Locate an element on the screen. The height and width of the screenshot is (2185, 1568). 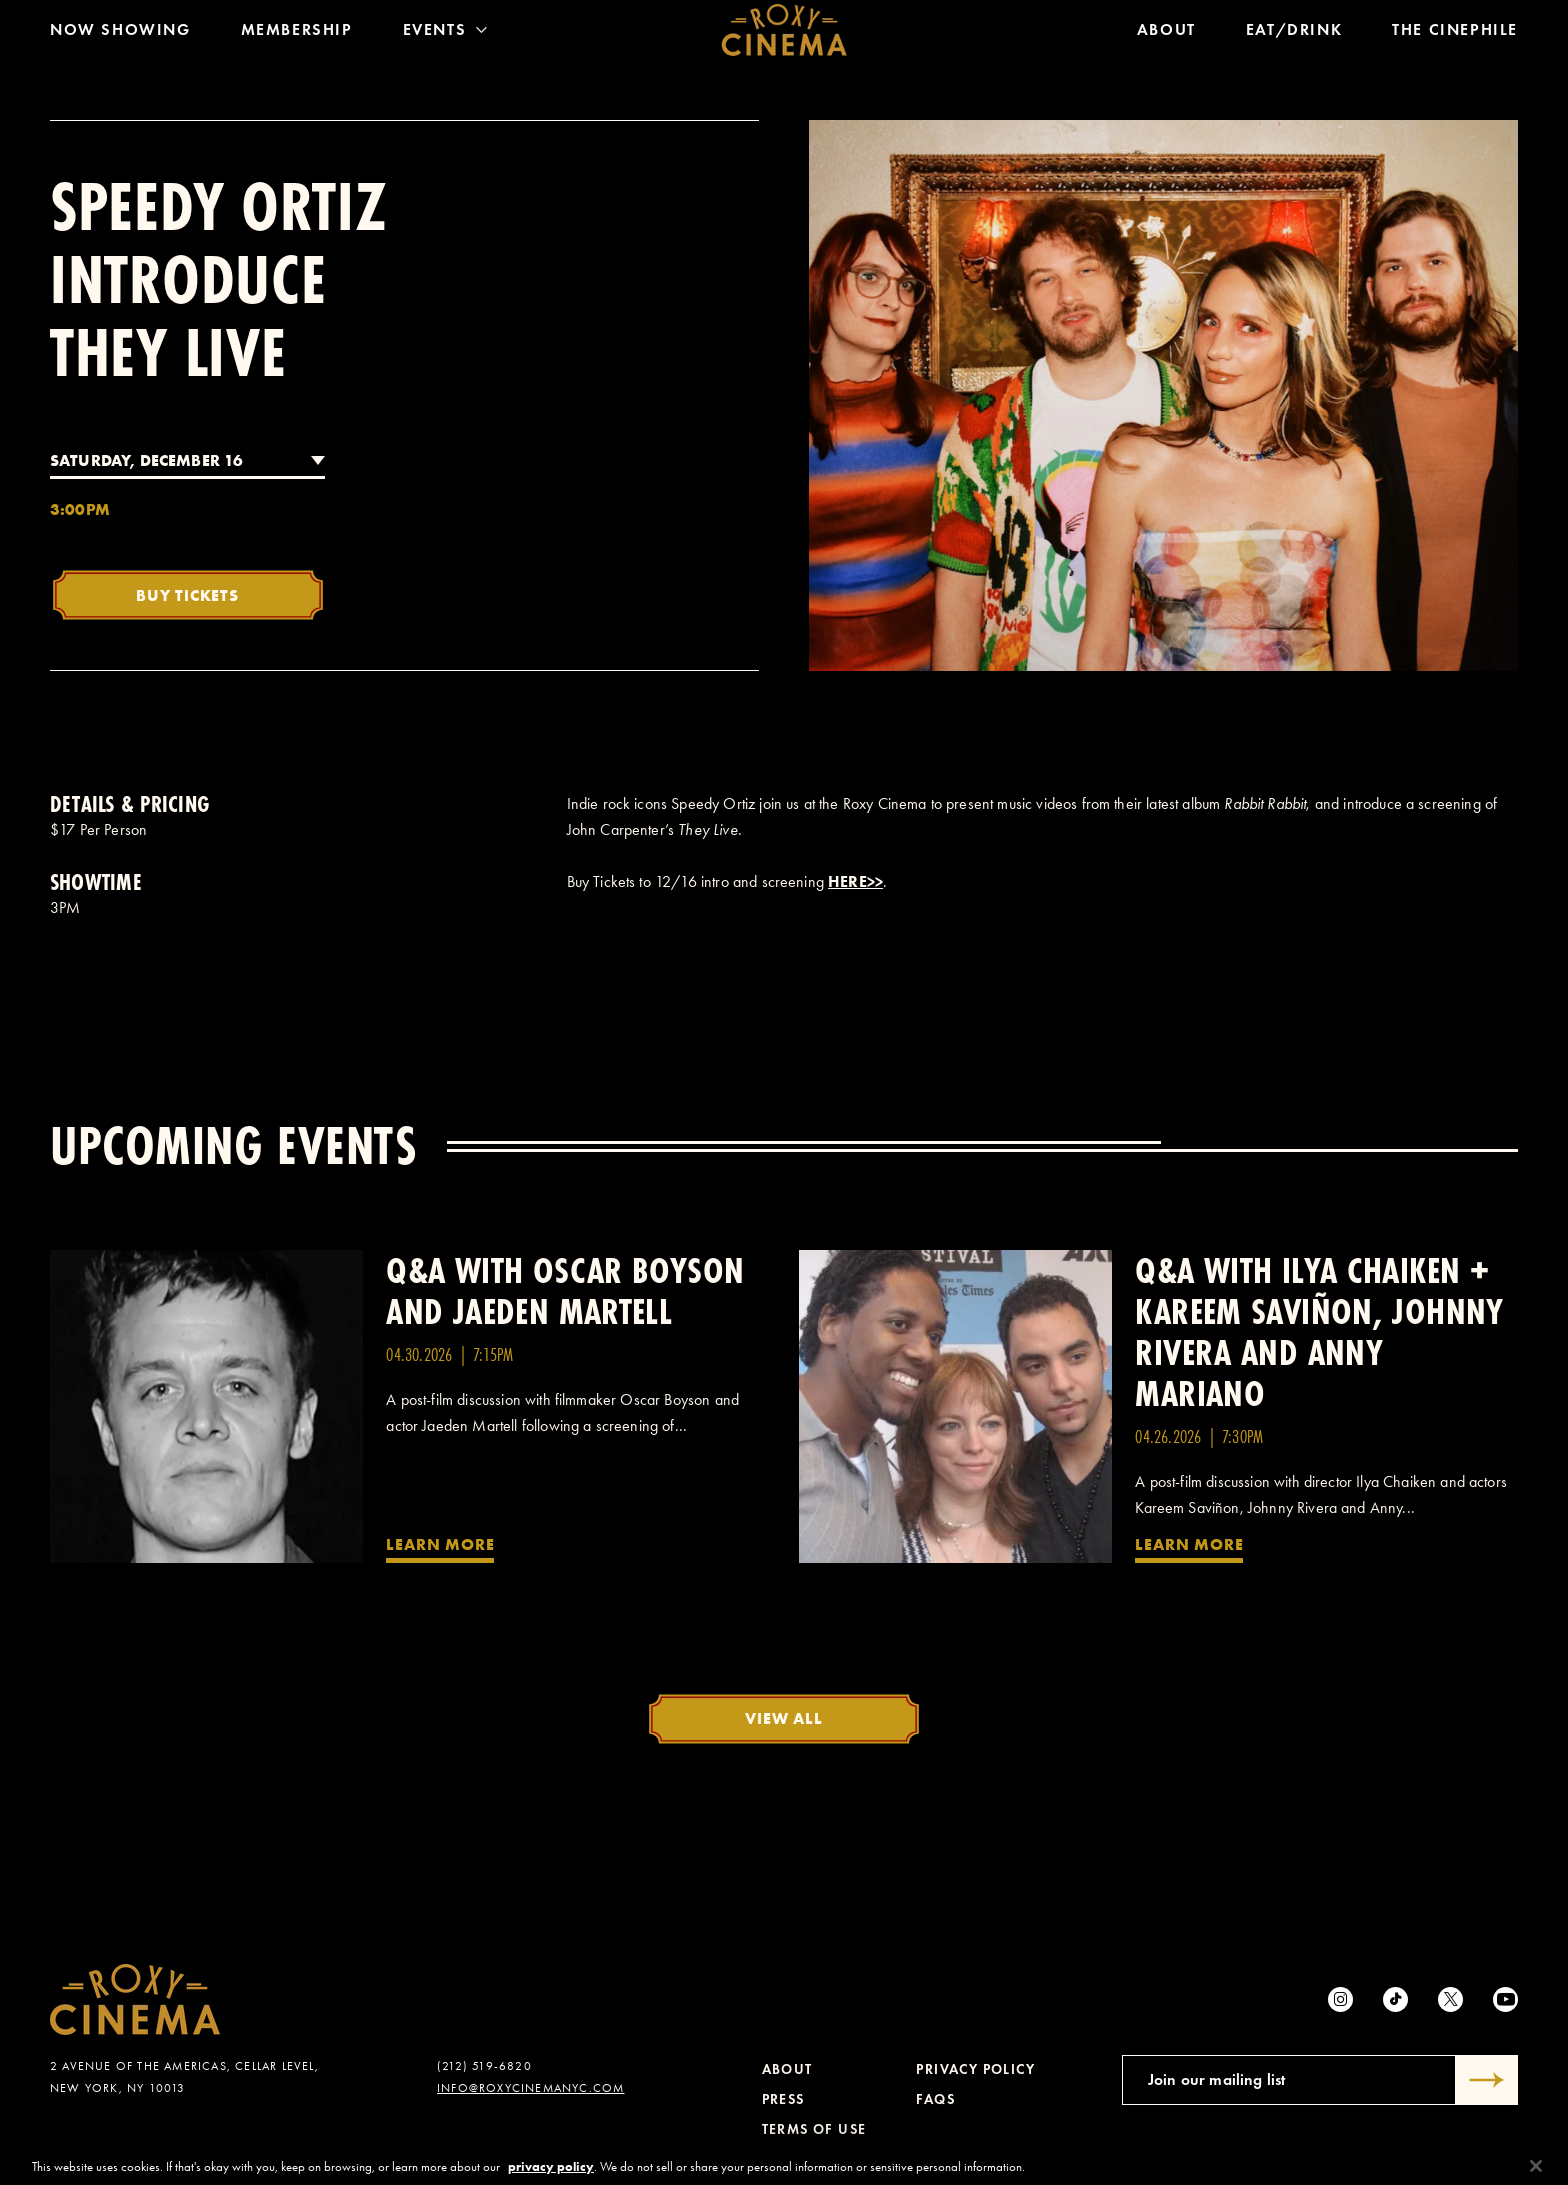
[Submit] is located at coordinates (1487, 2080).